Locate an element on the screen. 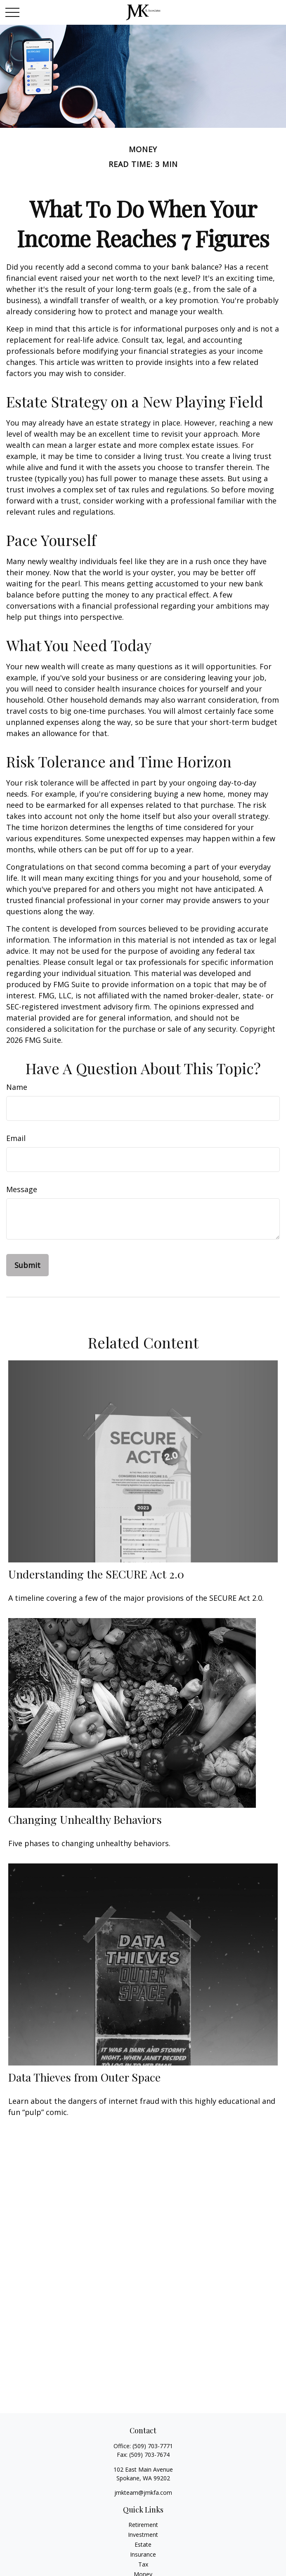  Retirement is located at coordinates (143, 2525).